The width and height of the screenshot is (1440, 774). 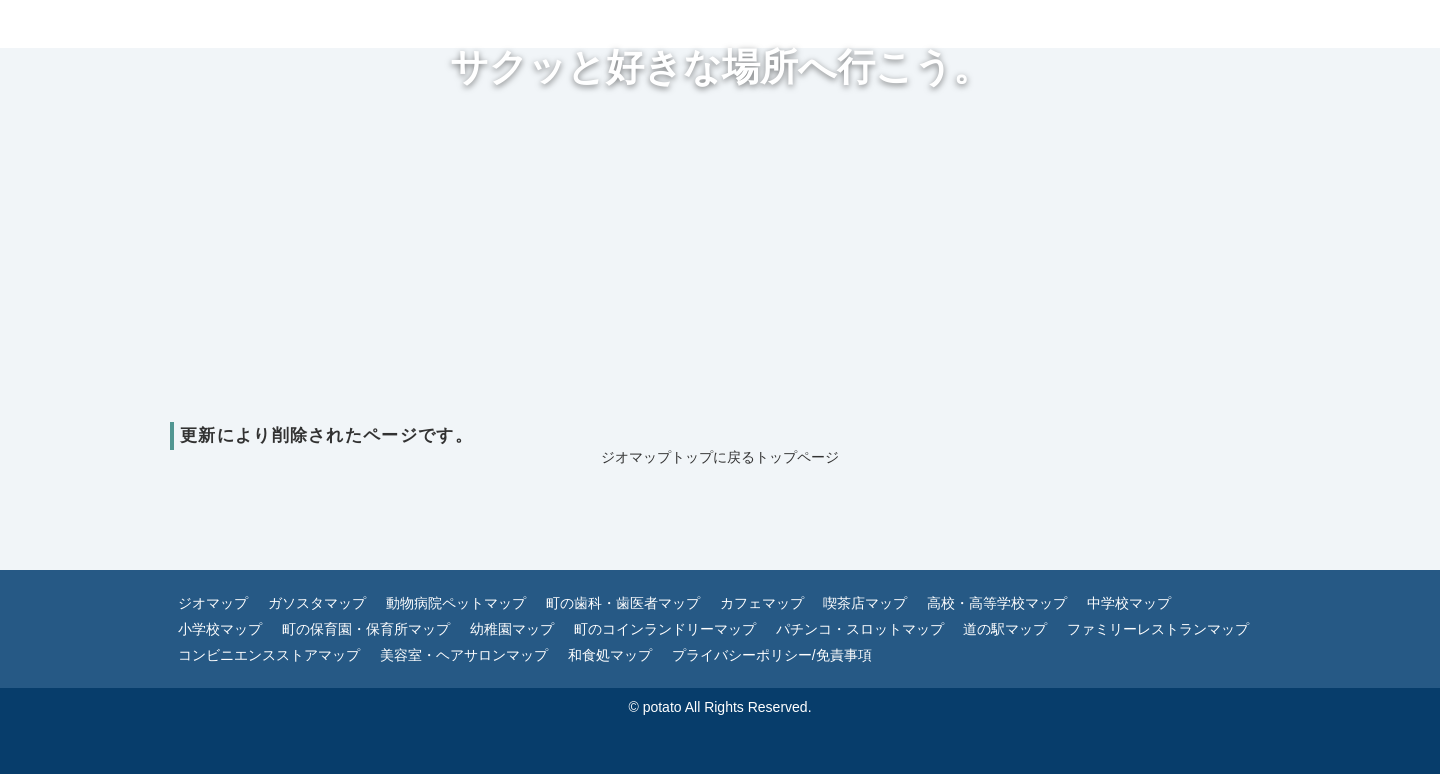 What do you see at coordinates (865, 603) in the screenshot?
I see `喫茶店マップ` at bounding box center [865, 603].